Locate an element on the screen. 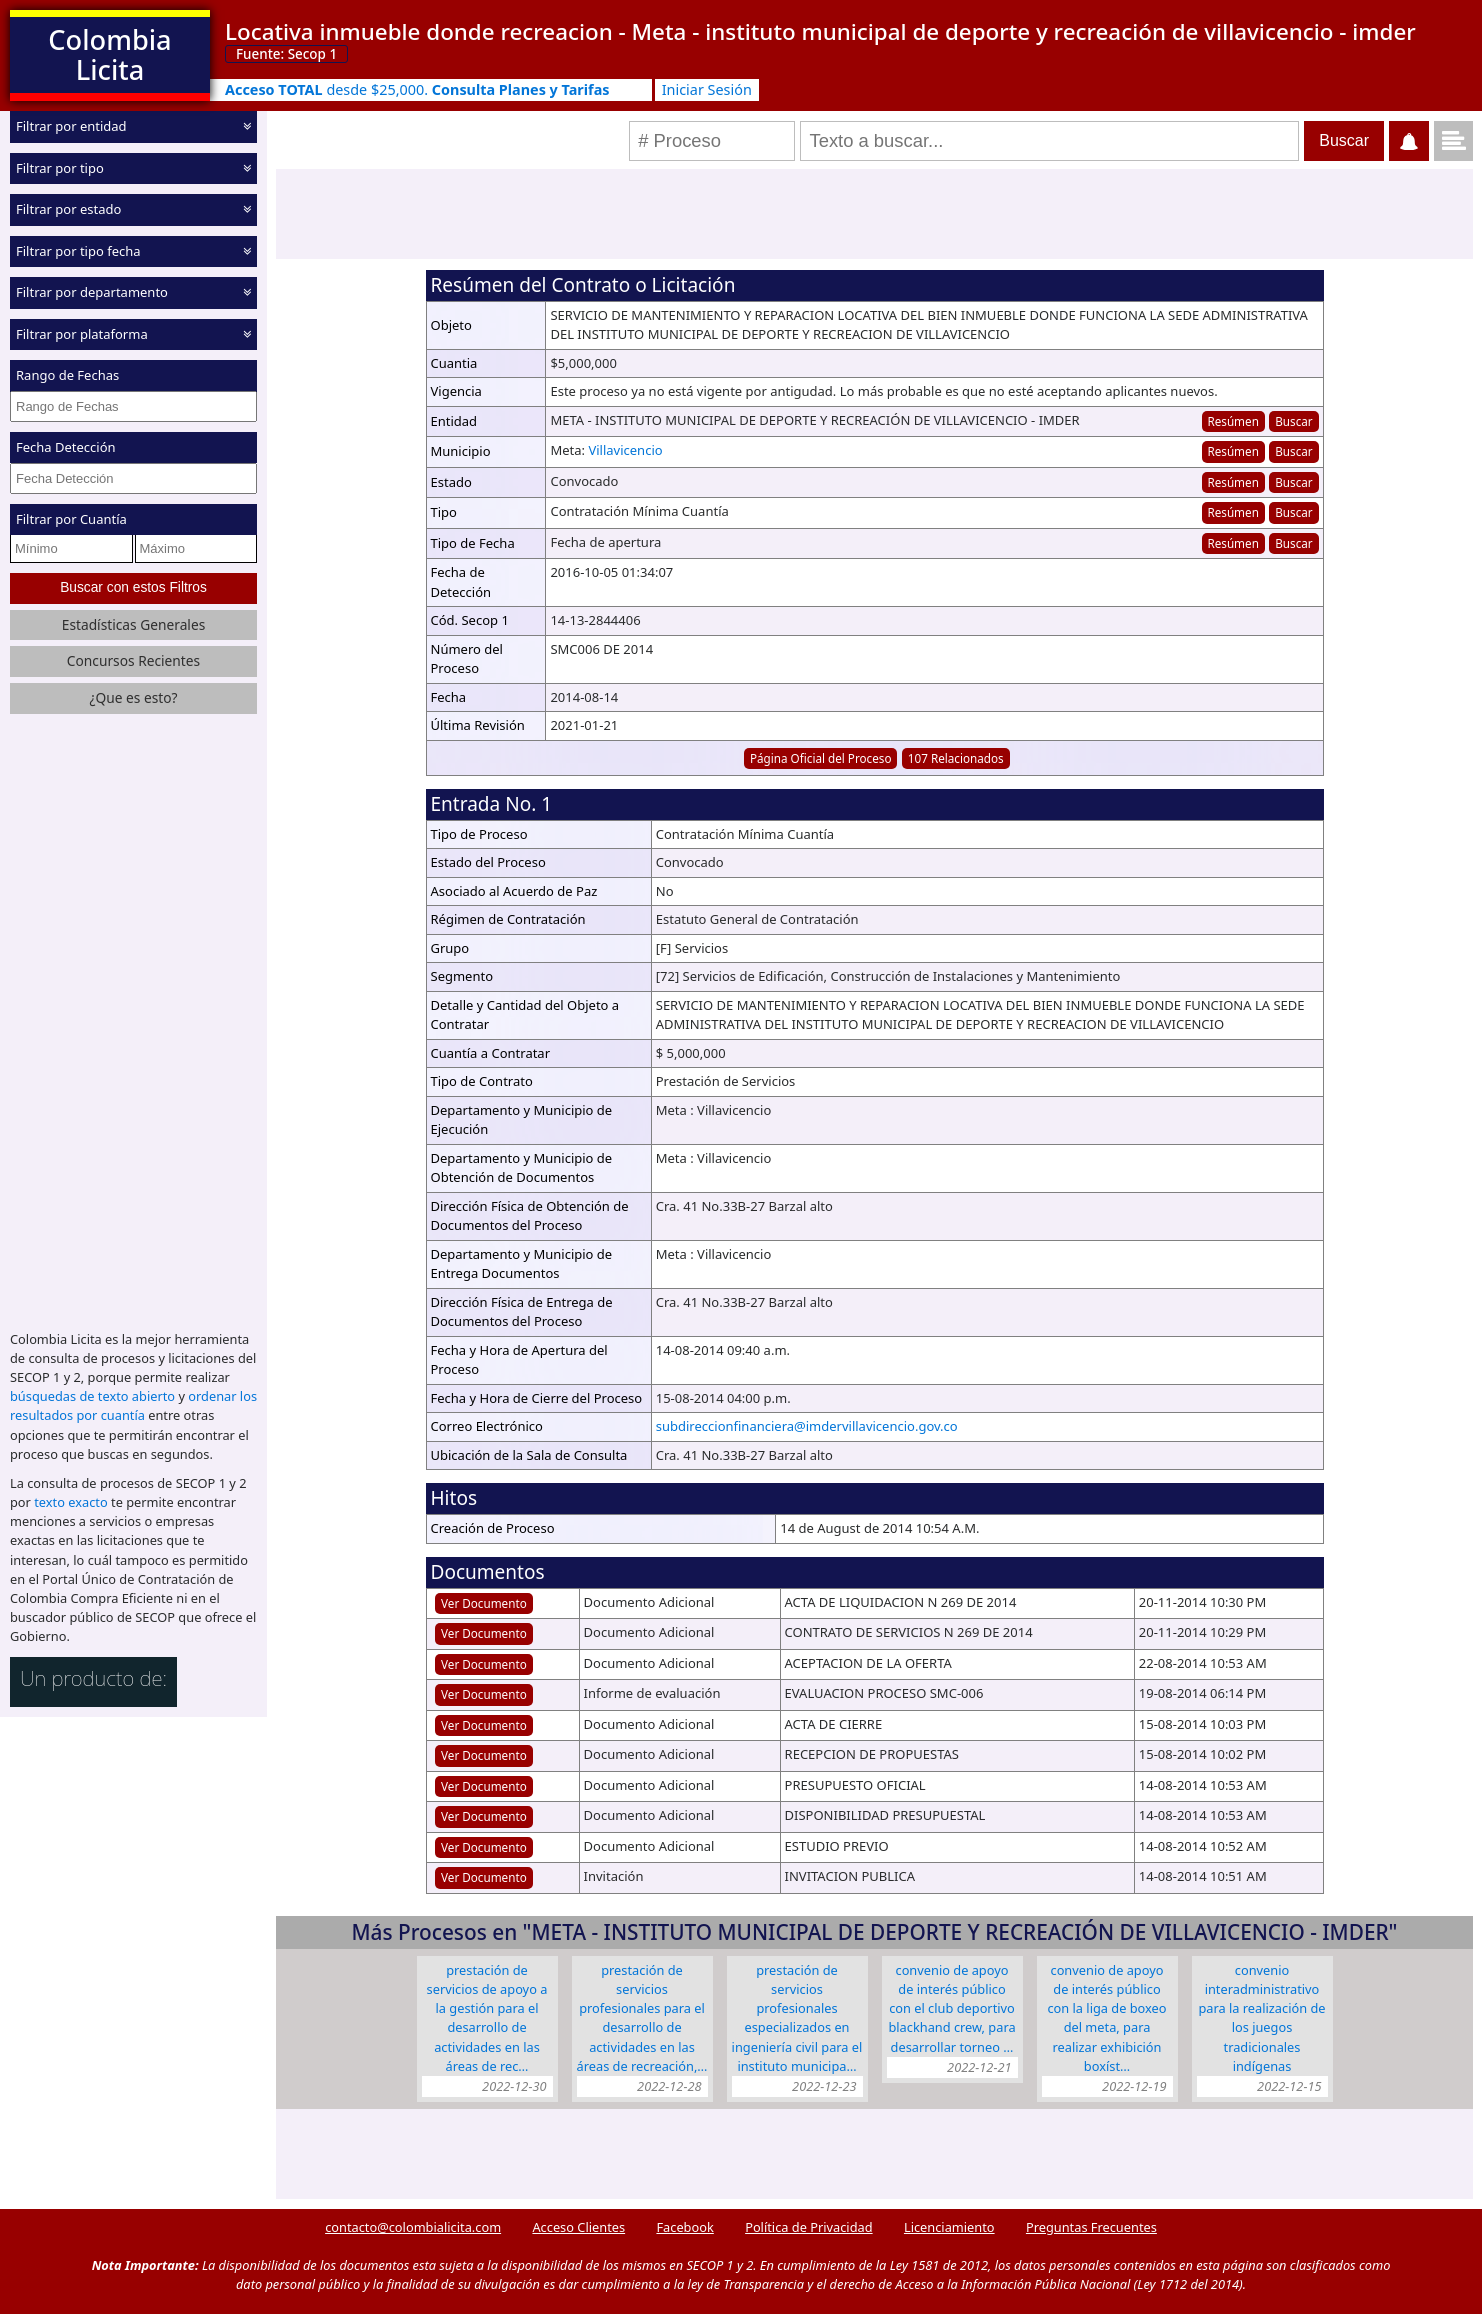  Fecha Detección is located at coordinates (66, 447).